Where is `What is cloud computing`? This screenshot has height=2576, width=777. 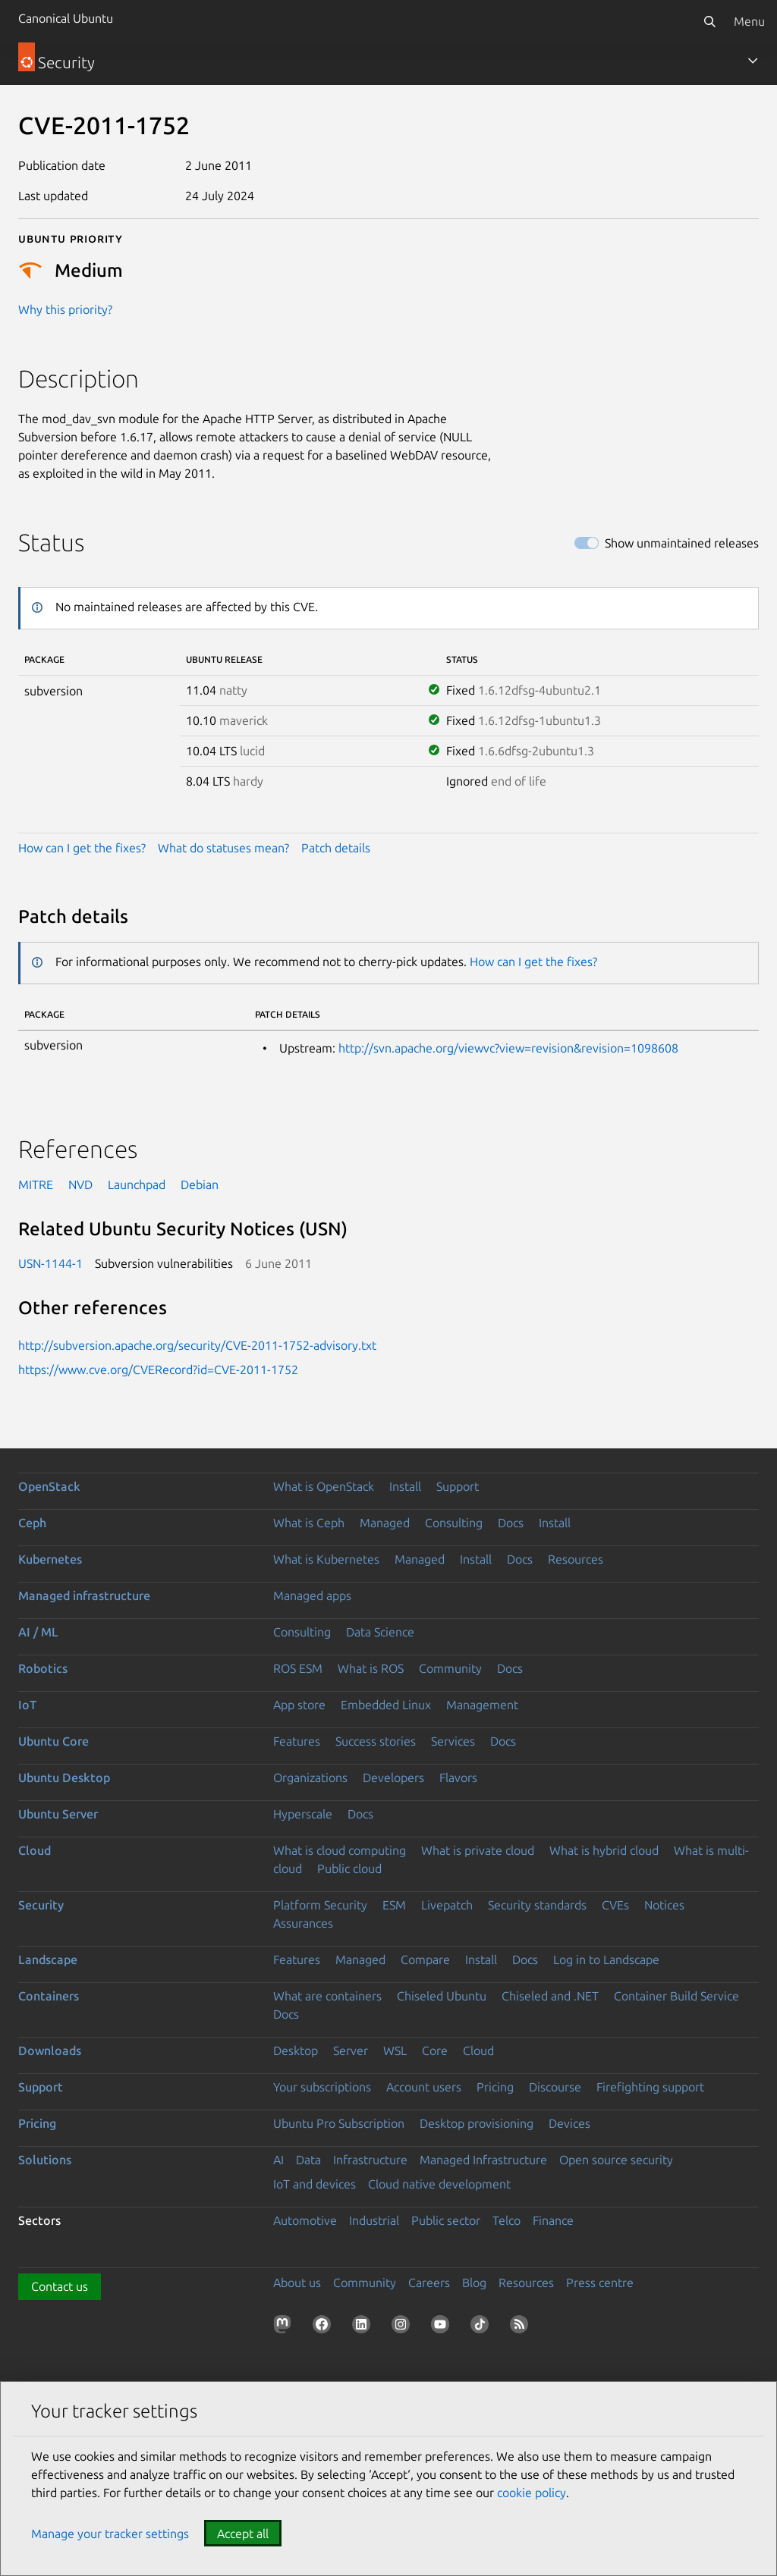
What is cloud computing is located at coordinates (339, 1850).